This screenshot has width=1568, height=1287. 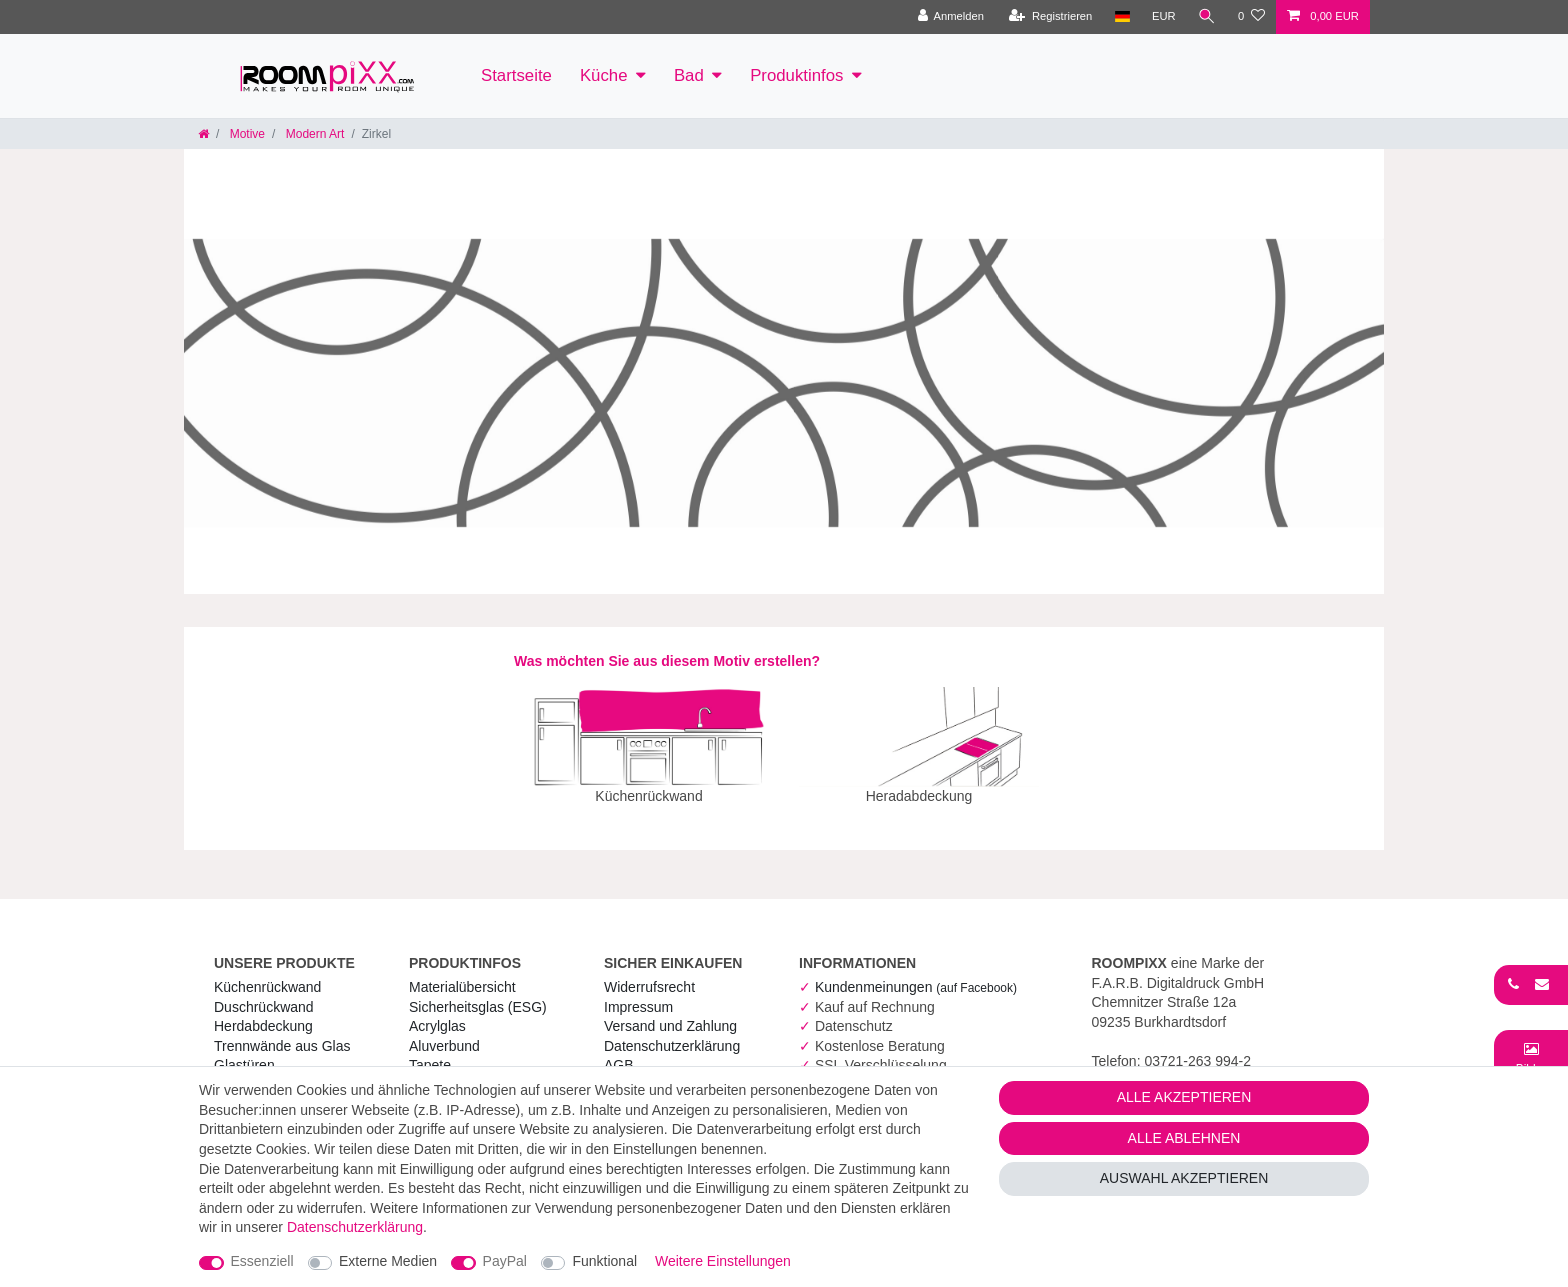 What do you see at coordinates (263, 1012) in the screenshot?
I see `Herdabdeckung` at bounding box center [263, 1012].